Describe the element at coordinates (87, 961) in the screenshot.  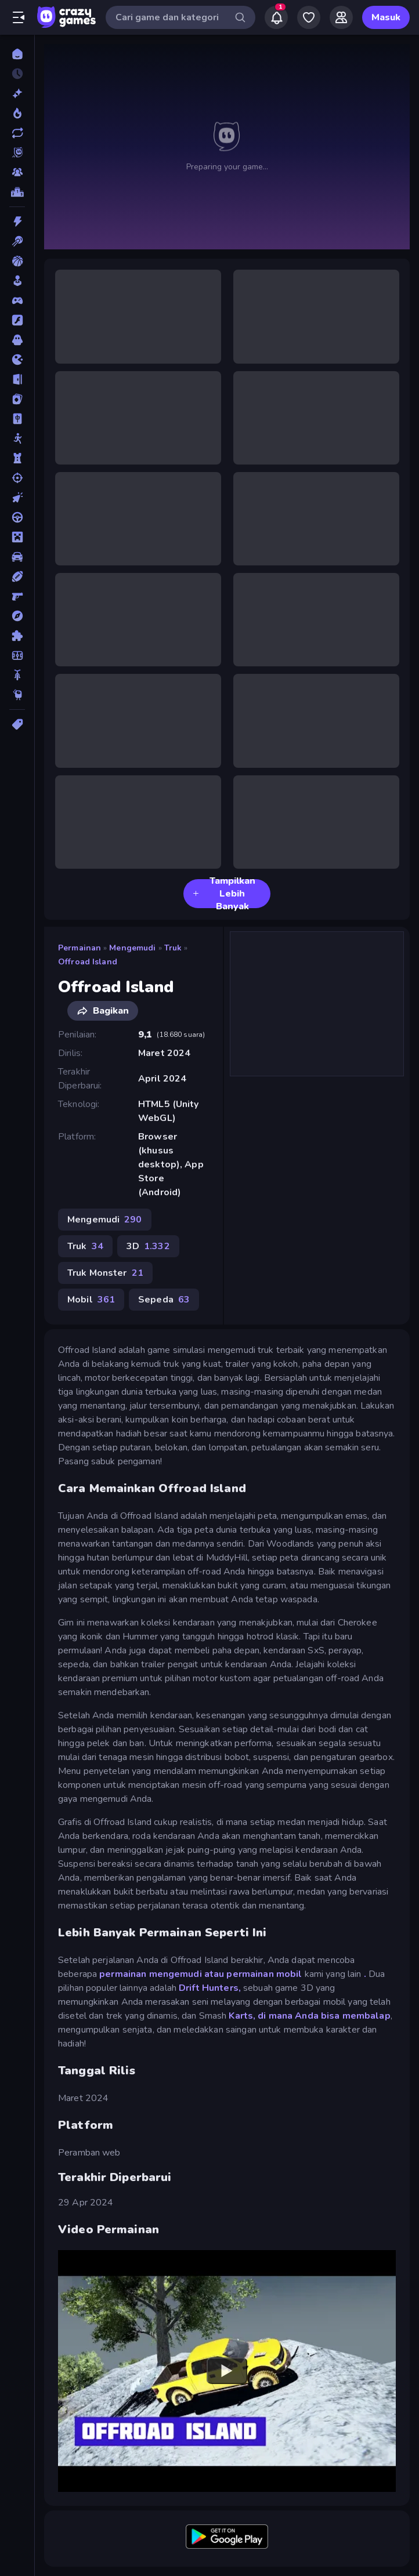
I see `Offroad Island` at that location.